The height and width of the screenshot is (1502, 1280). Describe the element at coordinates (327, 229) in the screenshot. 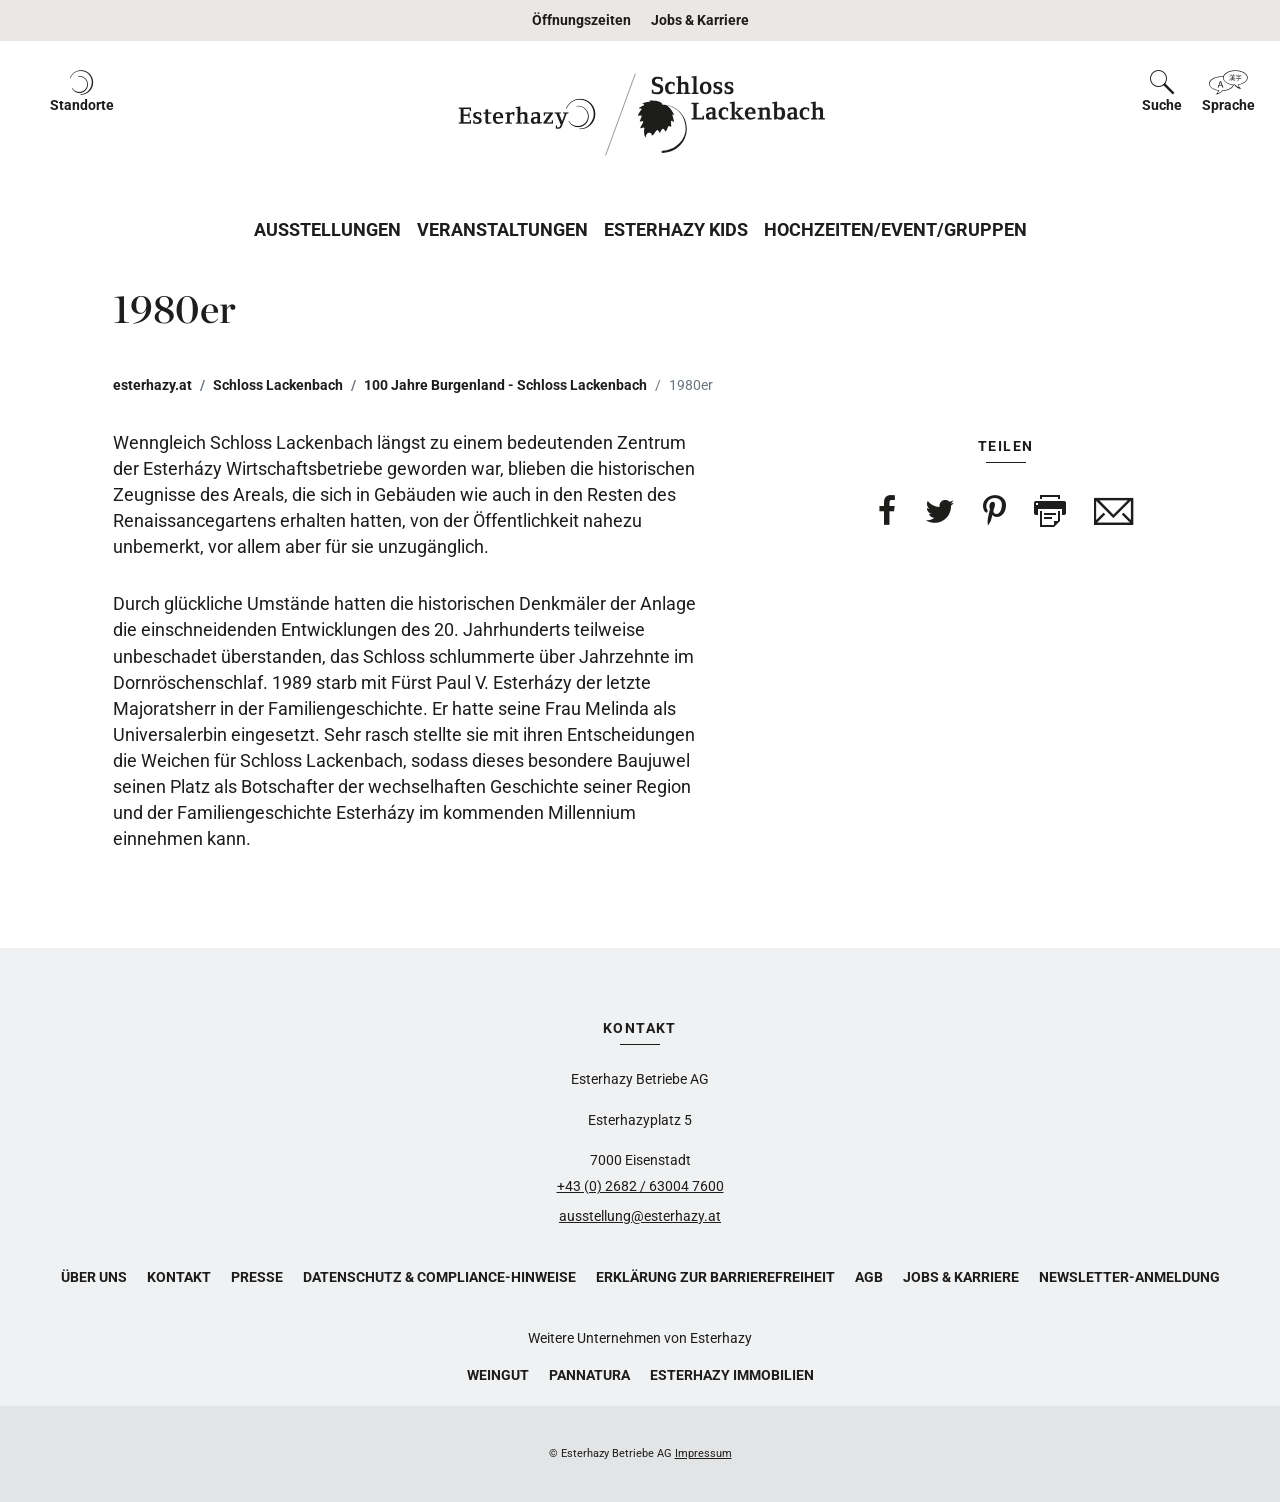

I see `Ausstellungen` at that location.